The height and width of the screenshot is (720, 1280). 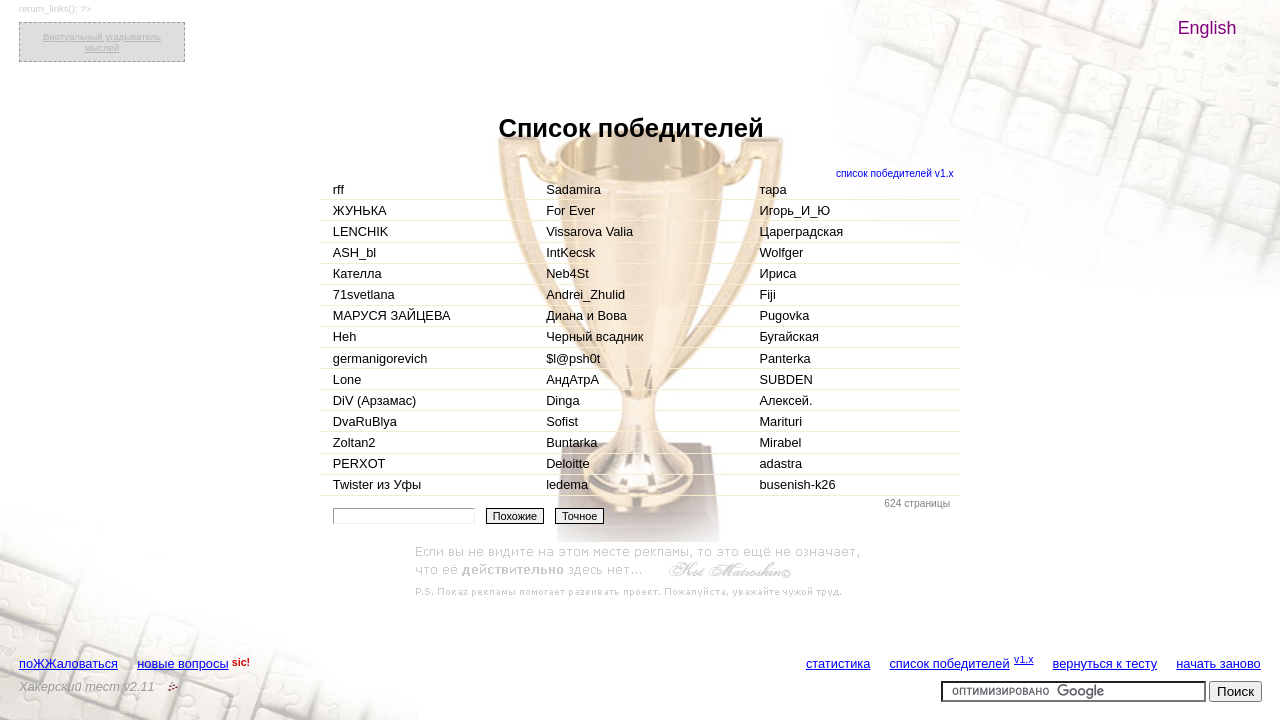 What do you see at coordinates (1024, 659) in the screenshot?
I see `v1.x` at bounding box center [1024, 659].